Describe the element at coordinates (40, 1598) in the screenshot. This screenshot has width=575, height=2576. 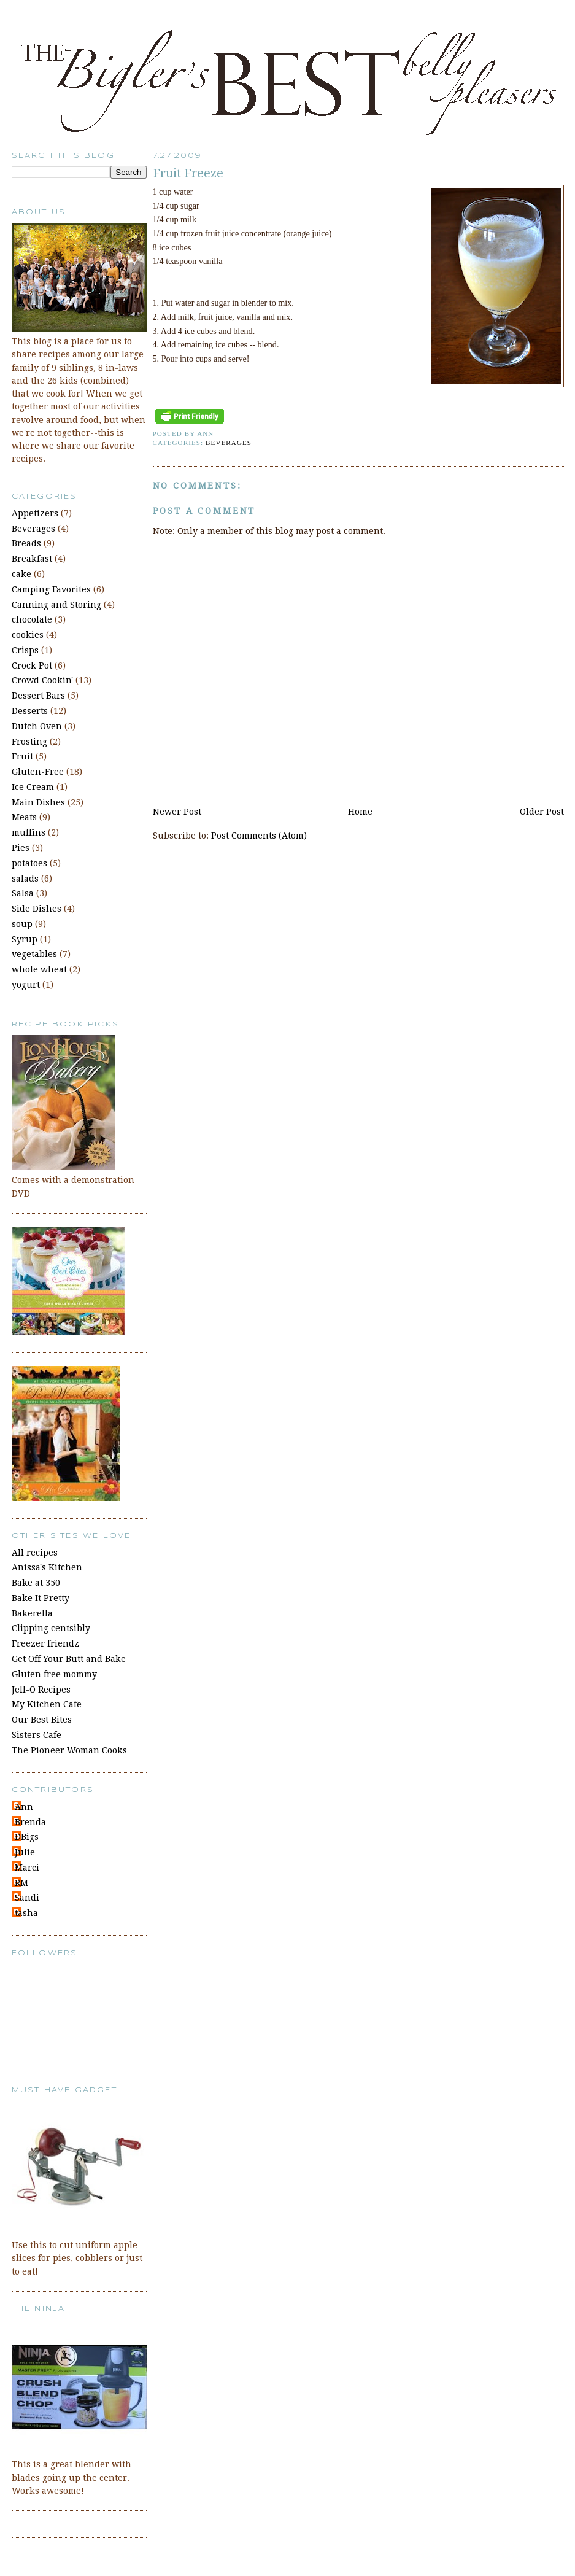
I see `Bake It Pretty` at that location.